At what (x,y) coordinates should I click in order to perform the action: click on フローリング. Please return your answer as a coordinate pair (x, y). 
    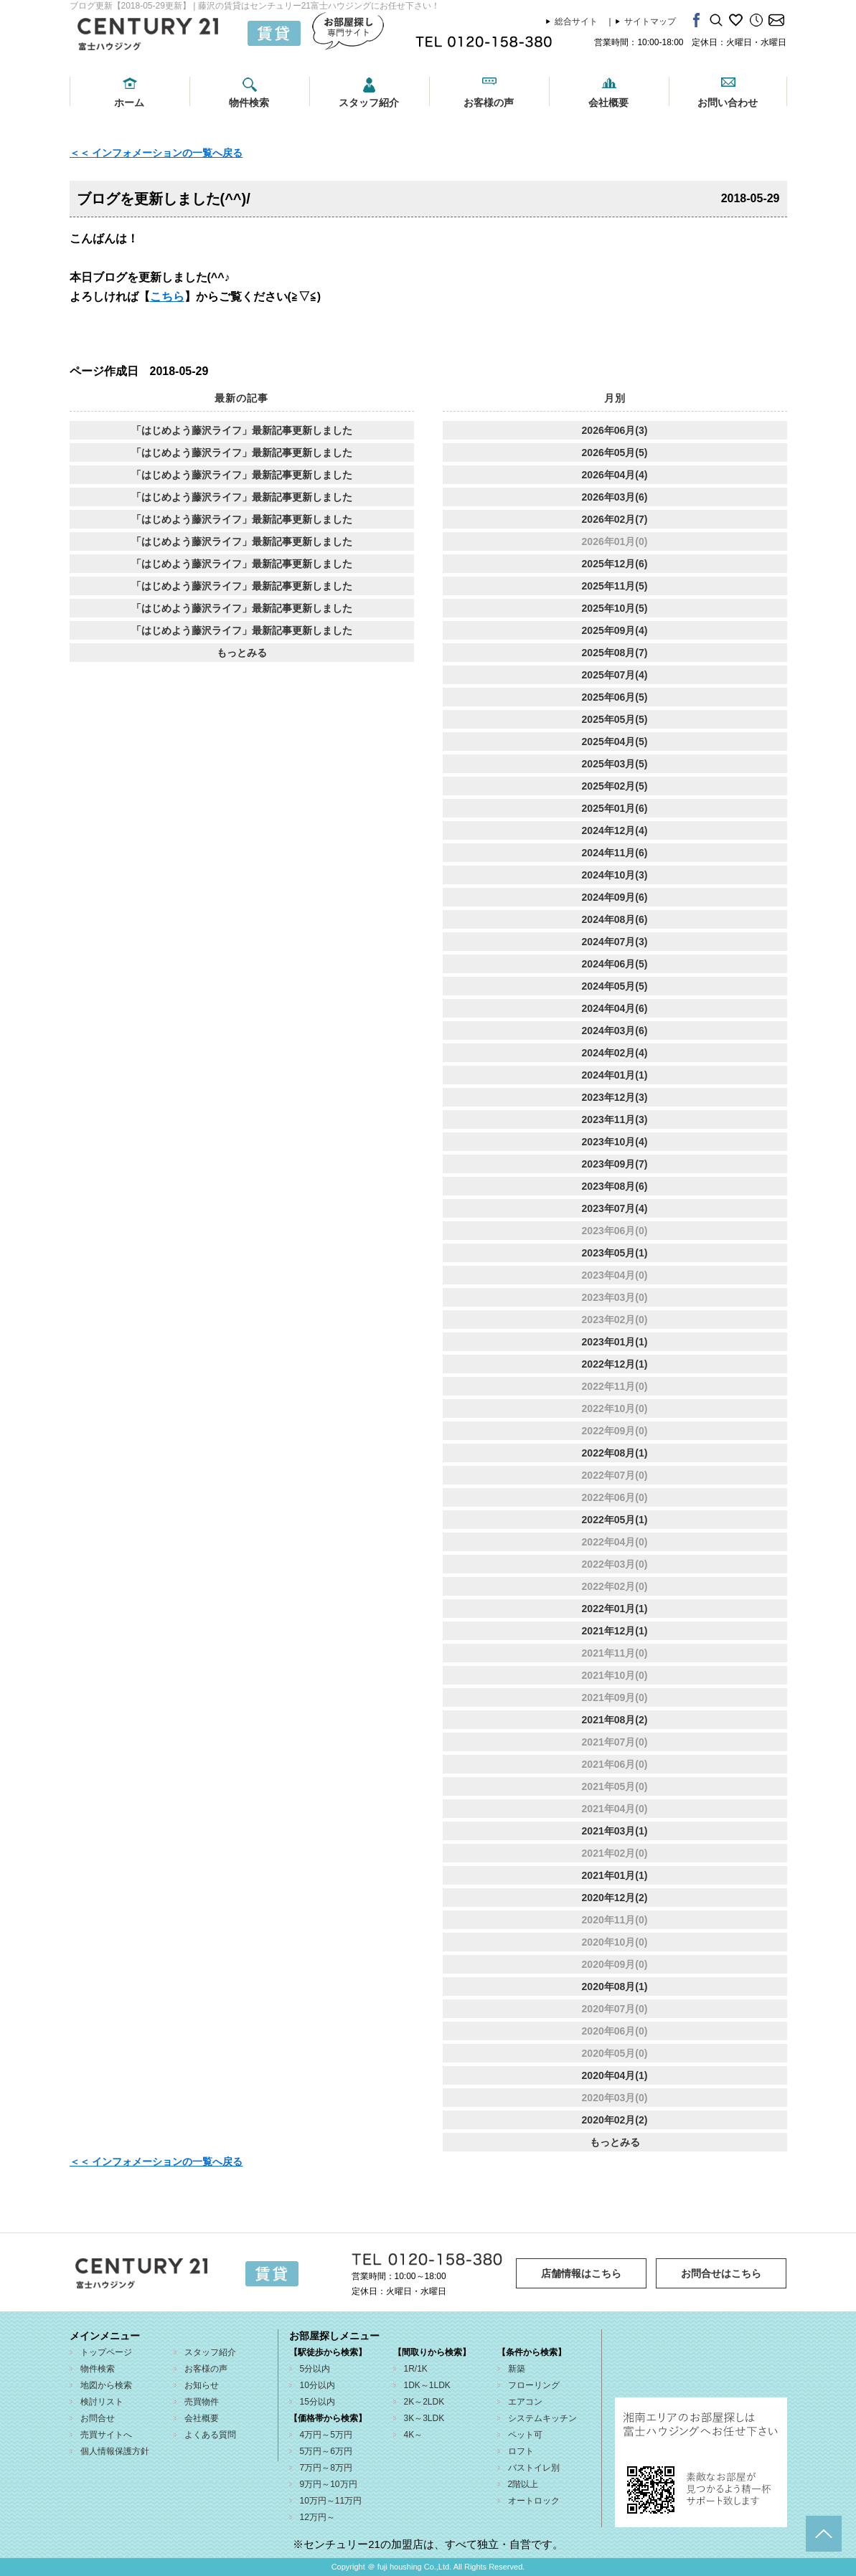
    Looking at the image, I should click on (534, 2385).